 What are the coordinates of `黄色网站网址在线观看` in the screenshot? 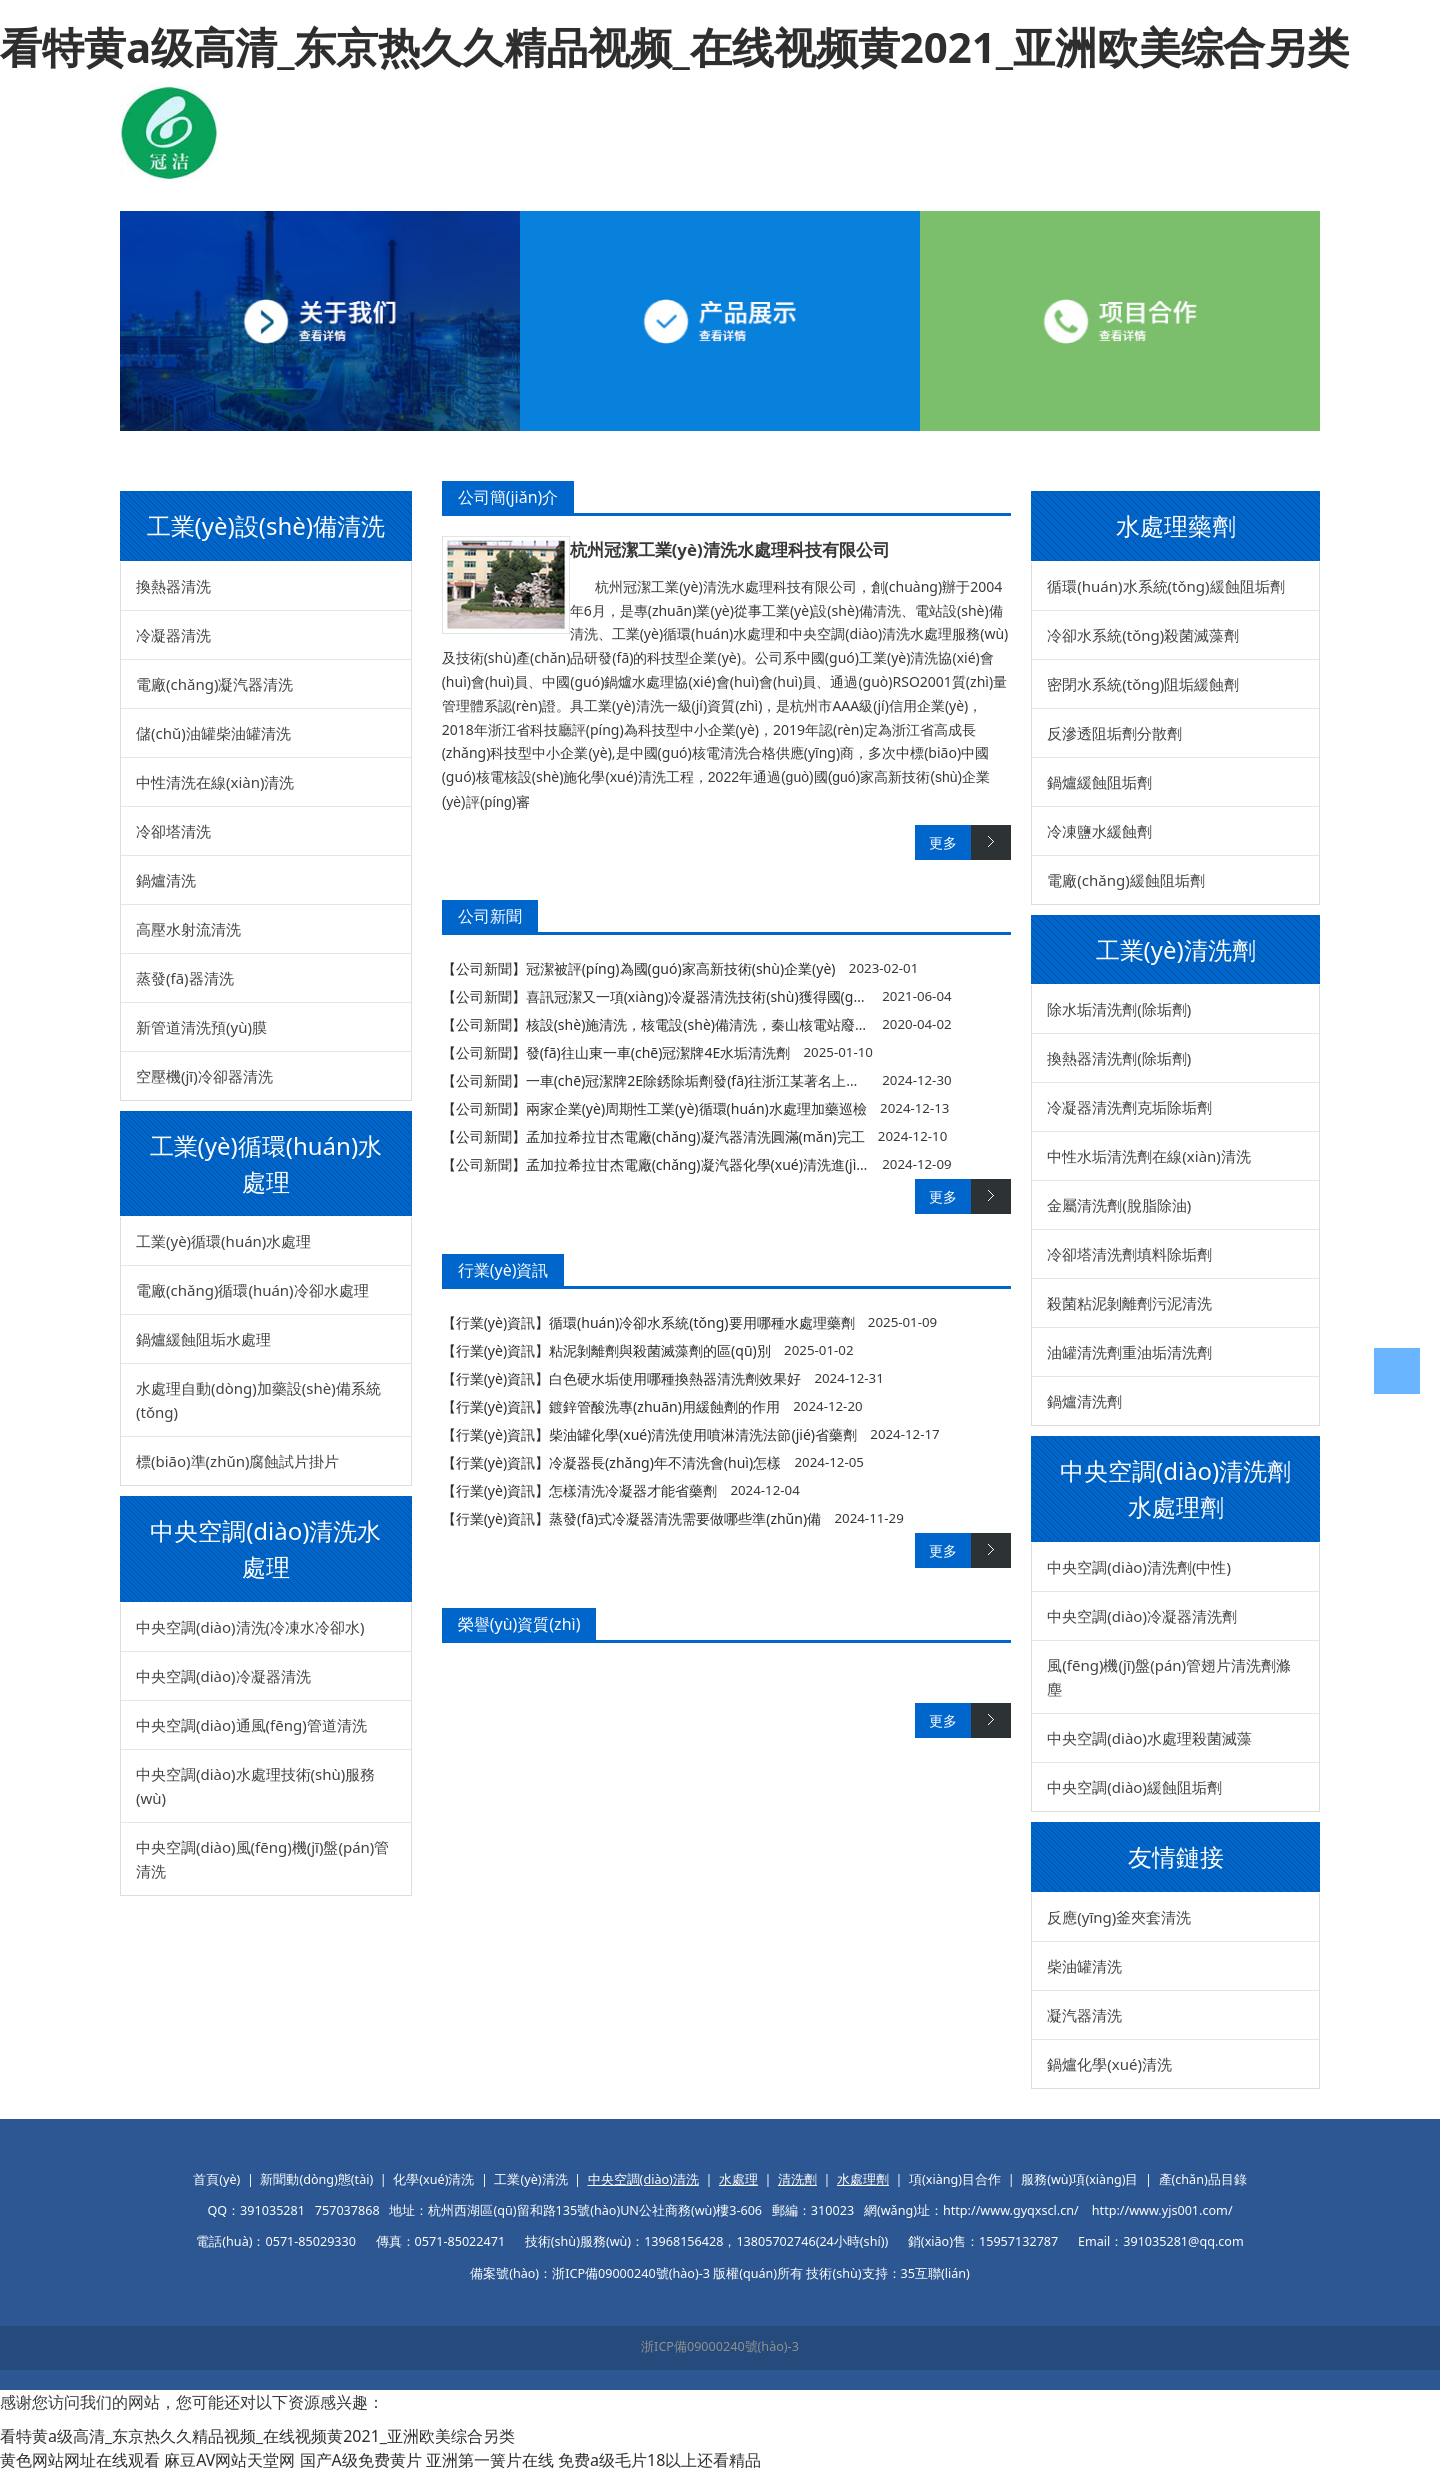 It's located at (80, 2460).